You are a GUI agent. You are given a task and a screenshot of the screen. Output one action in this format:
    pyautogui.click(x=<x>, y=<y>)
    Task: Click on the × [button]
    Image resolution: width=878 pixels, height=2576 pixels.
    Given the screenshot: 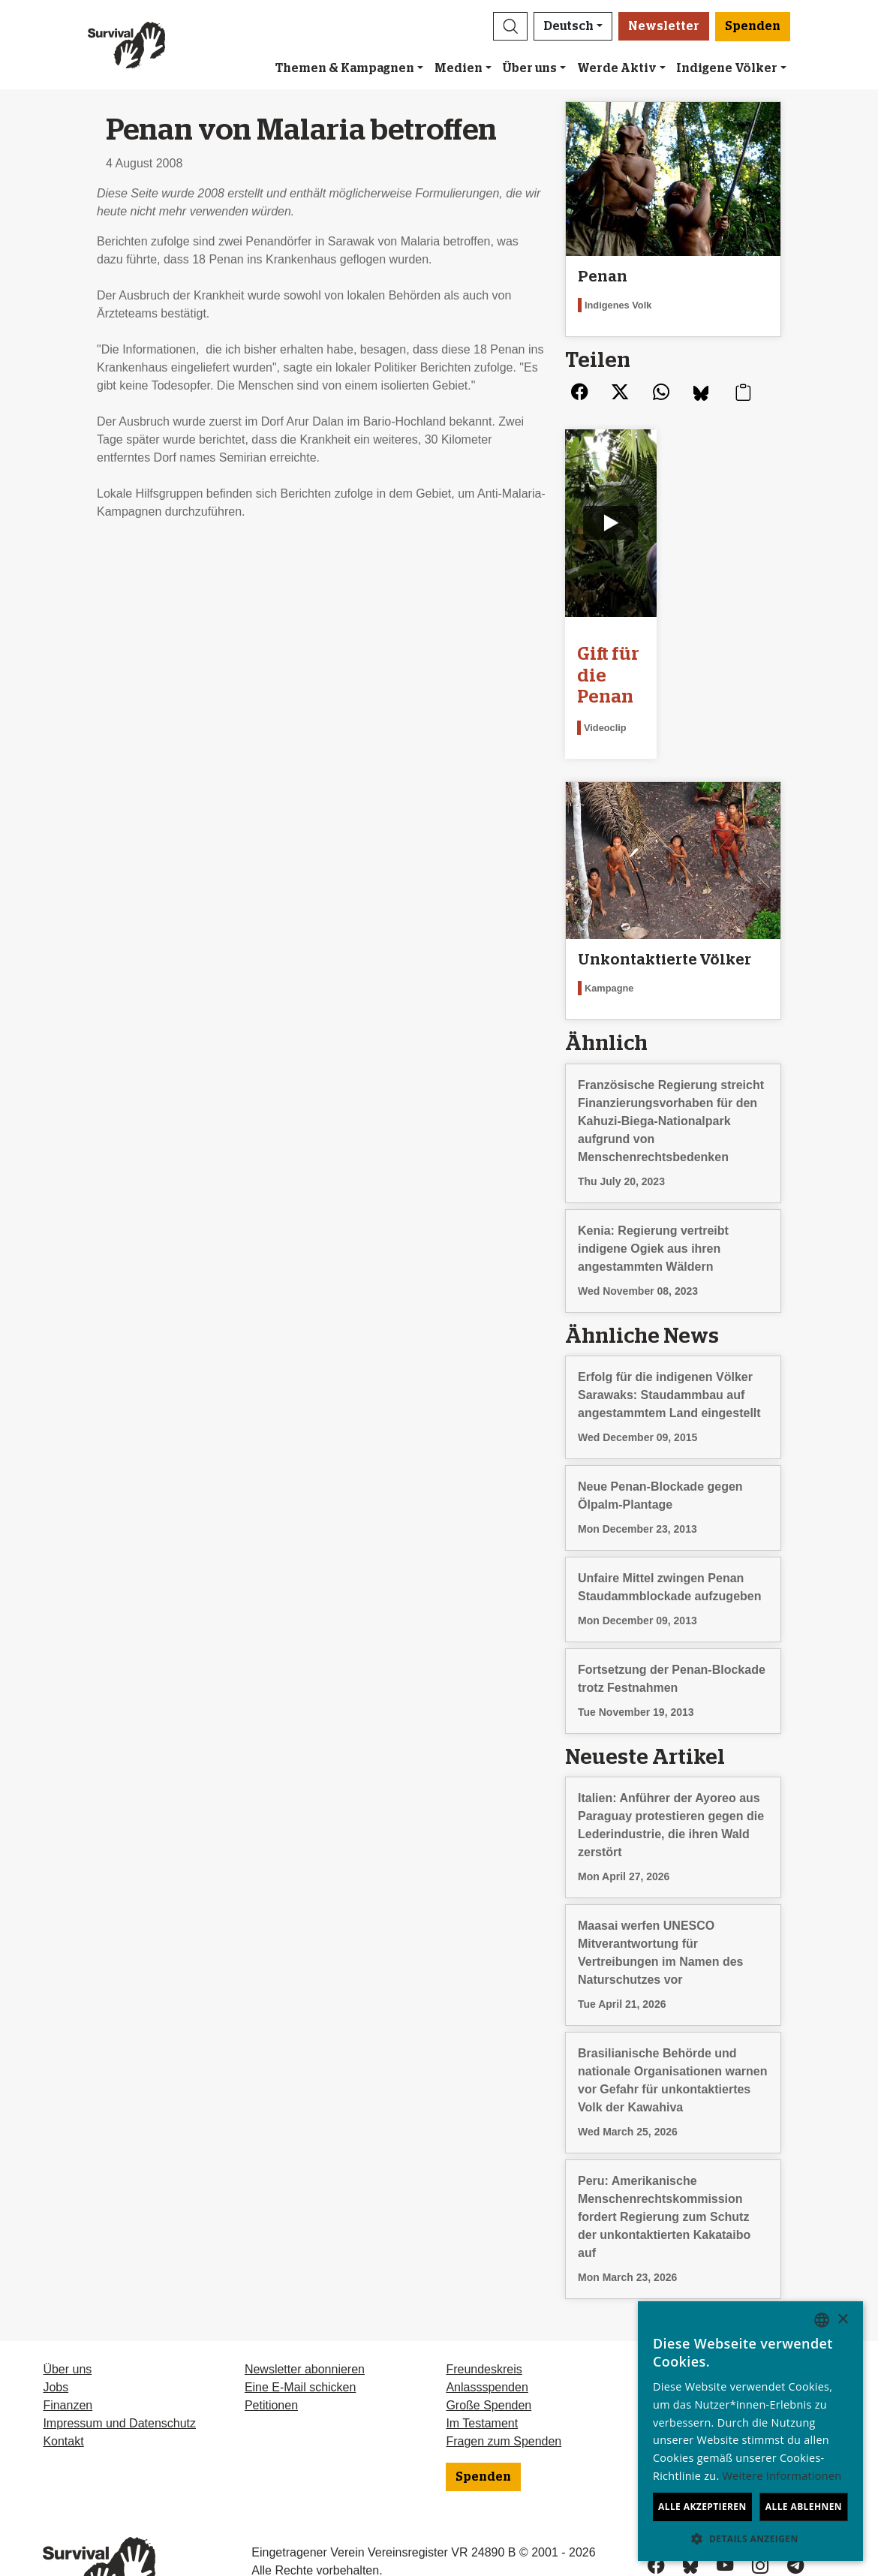 What is the action you would take?
    pyautogui.click(x=842, y=2319)
    